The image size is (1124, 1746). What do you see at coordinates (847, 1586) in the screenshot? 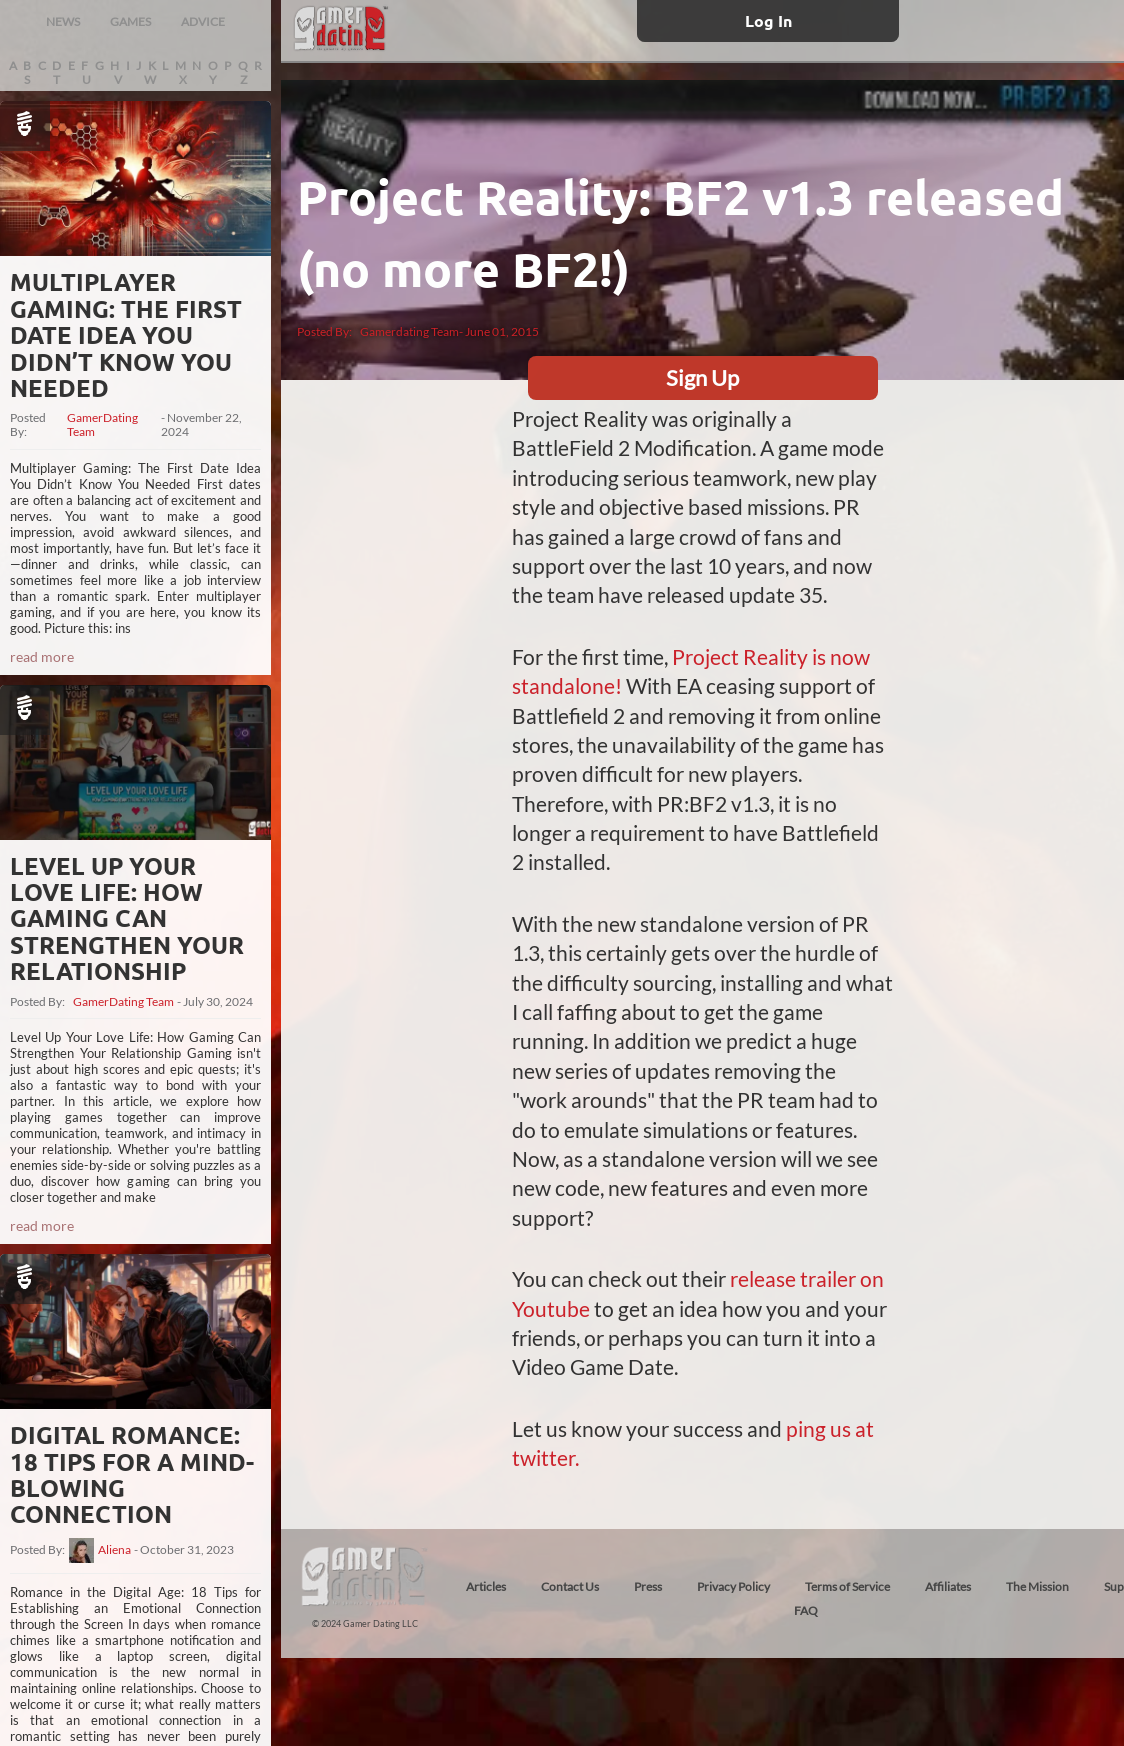
I see `Terms of Service` at bounding box center [847, 1586].